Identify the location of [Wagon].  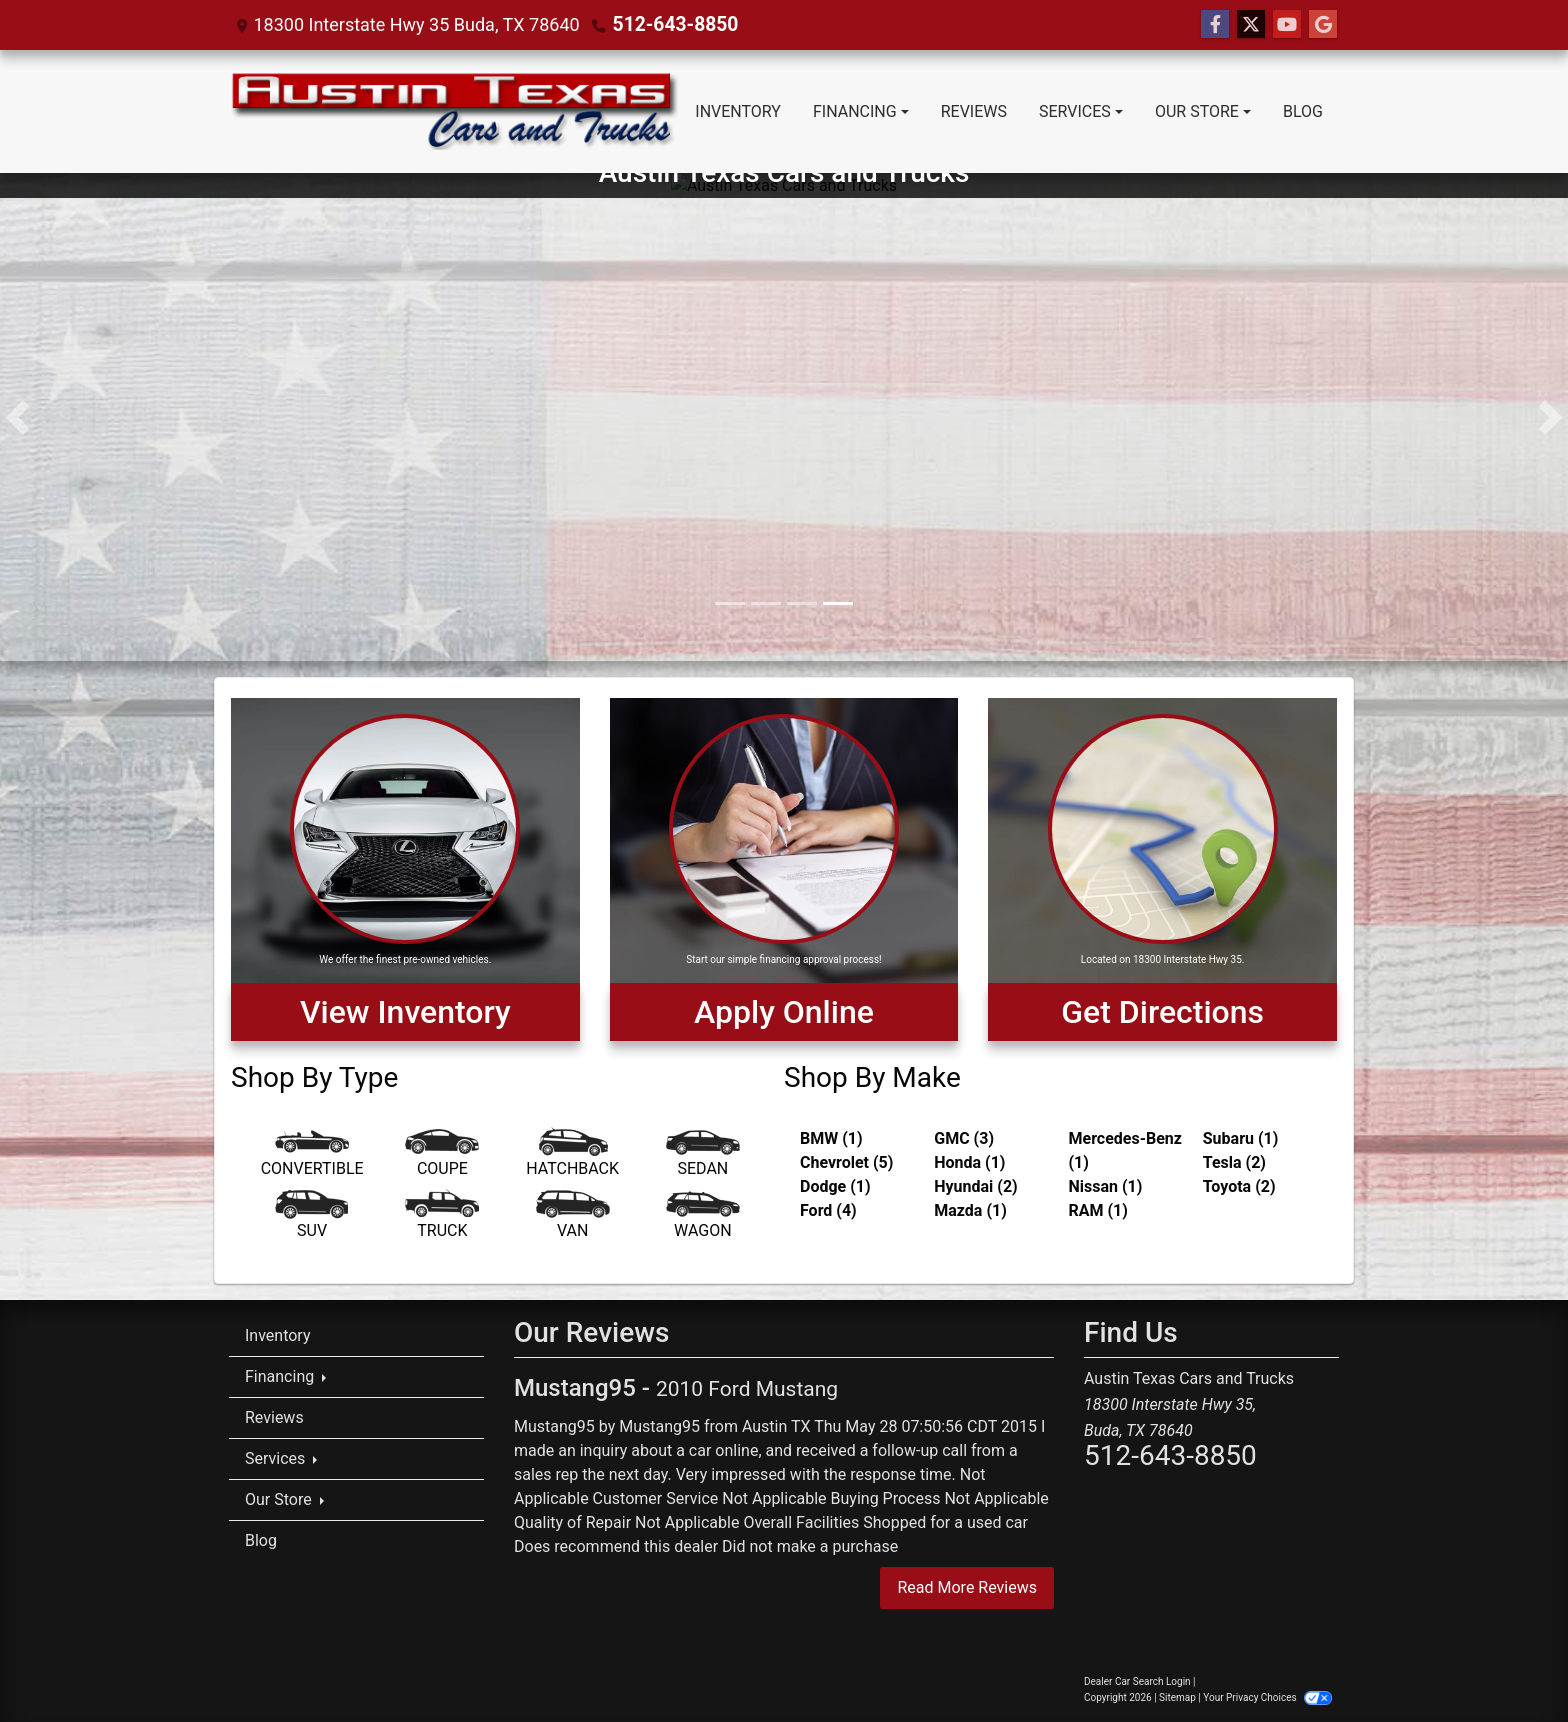
(703, 1218).